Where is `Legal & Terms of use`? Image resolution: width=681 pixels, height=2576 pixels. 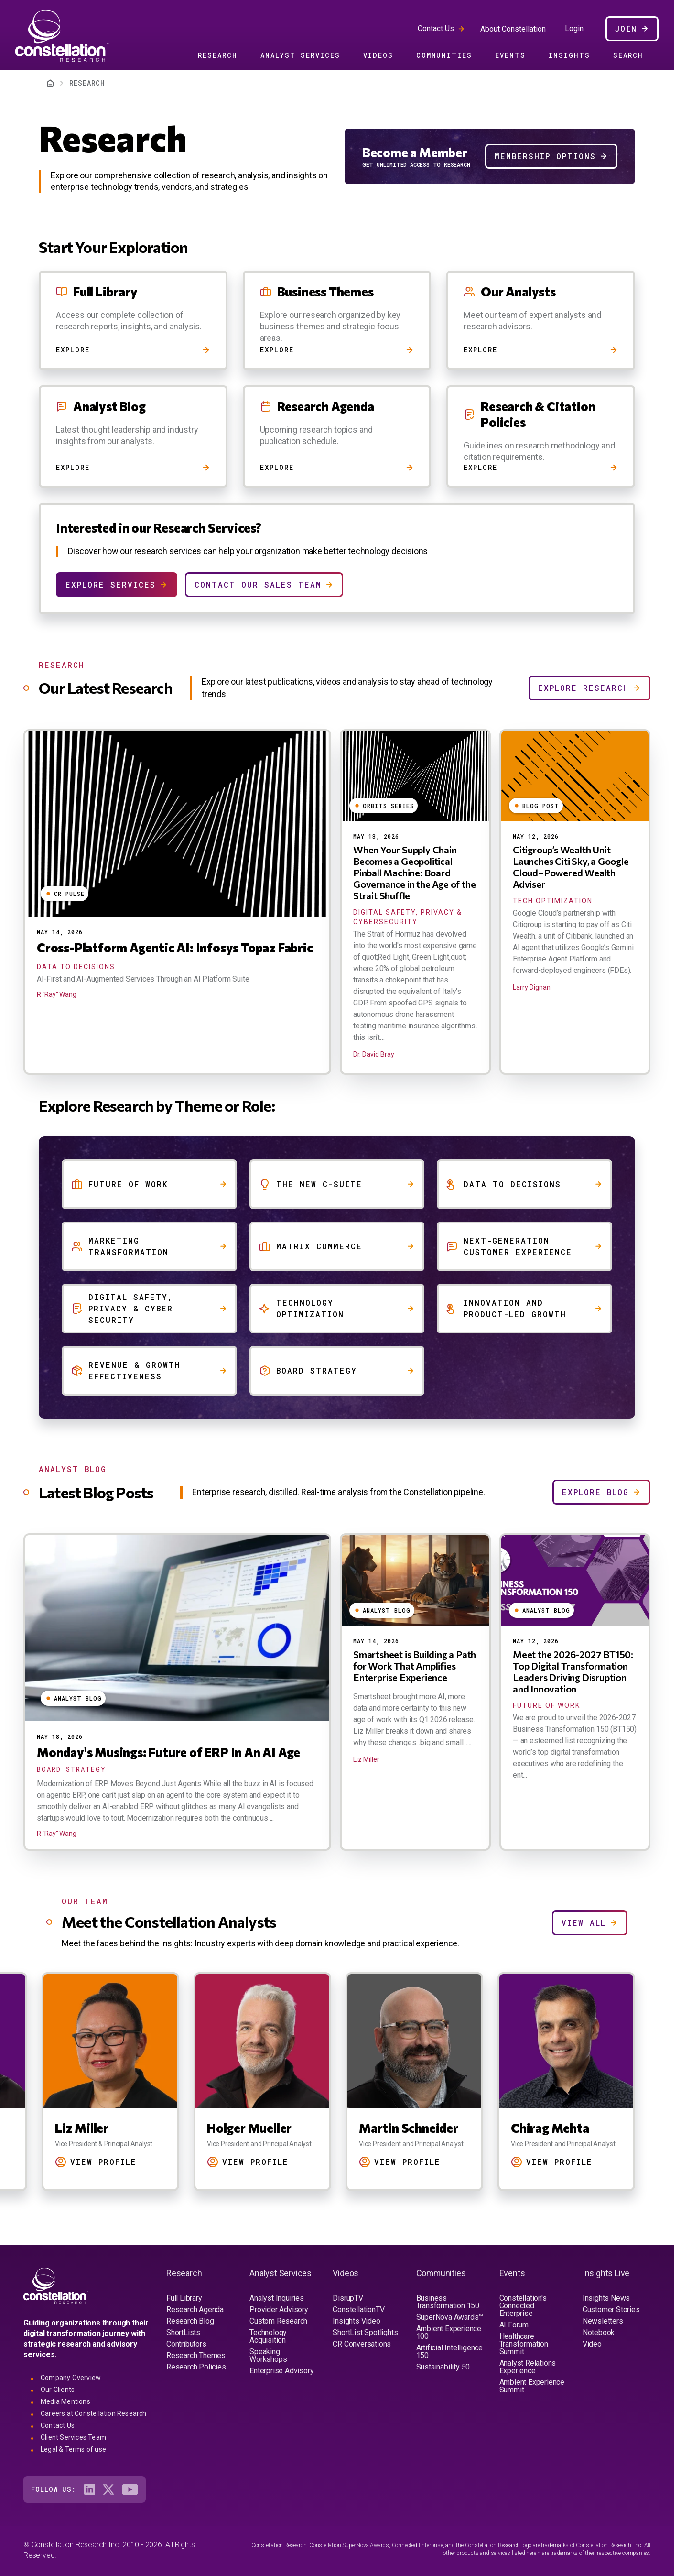 Legal & Terms of use is located at coordinates (73, 2449).